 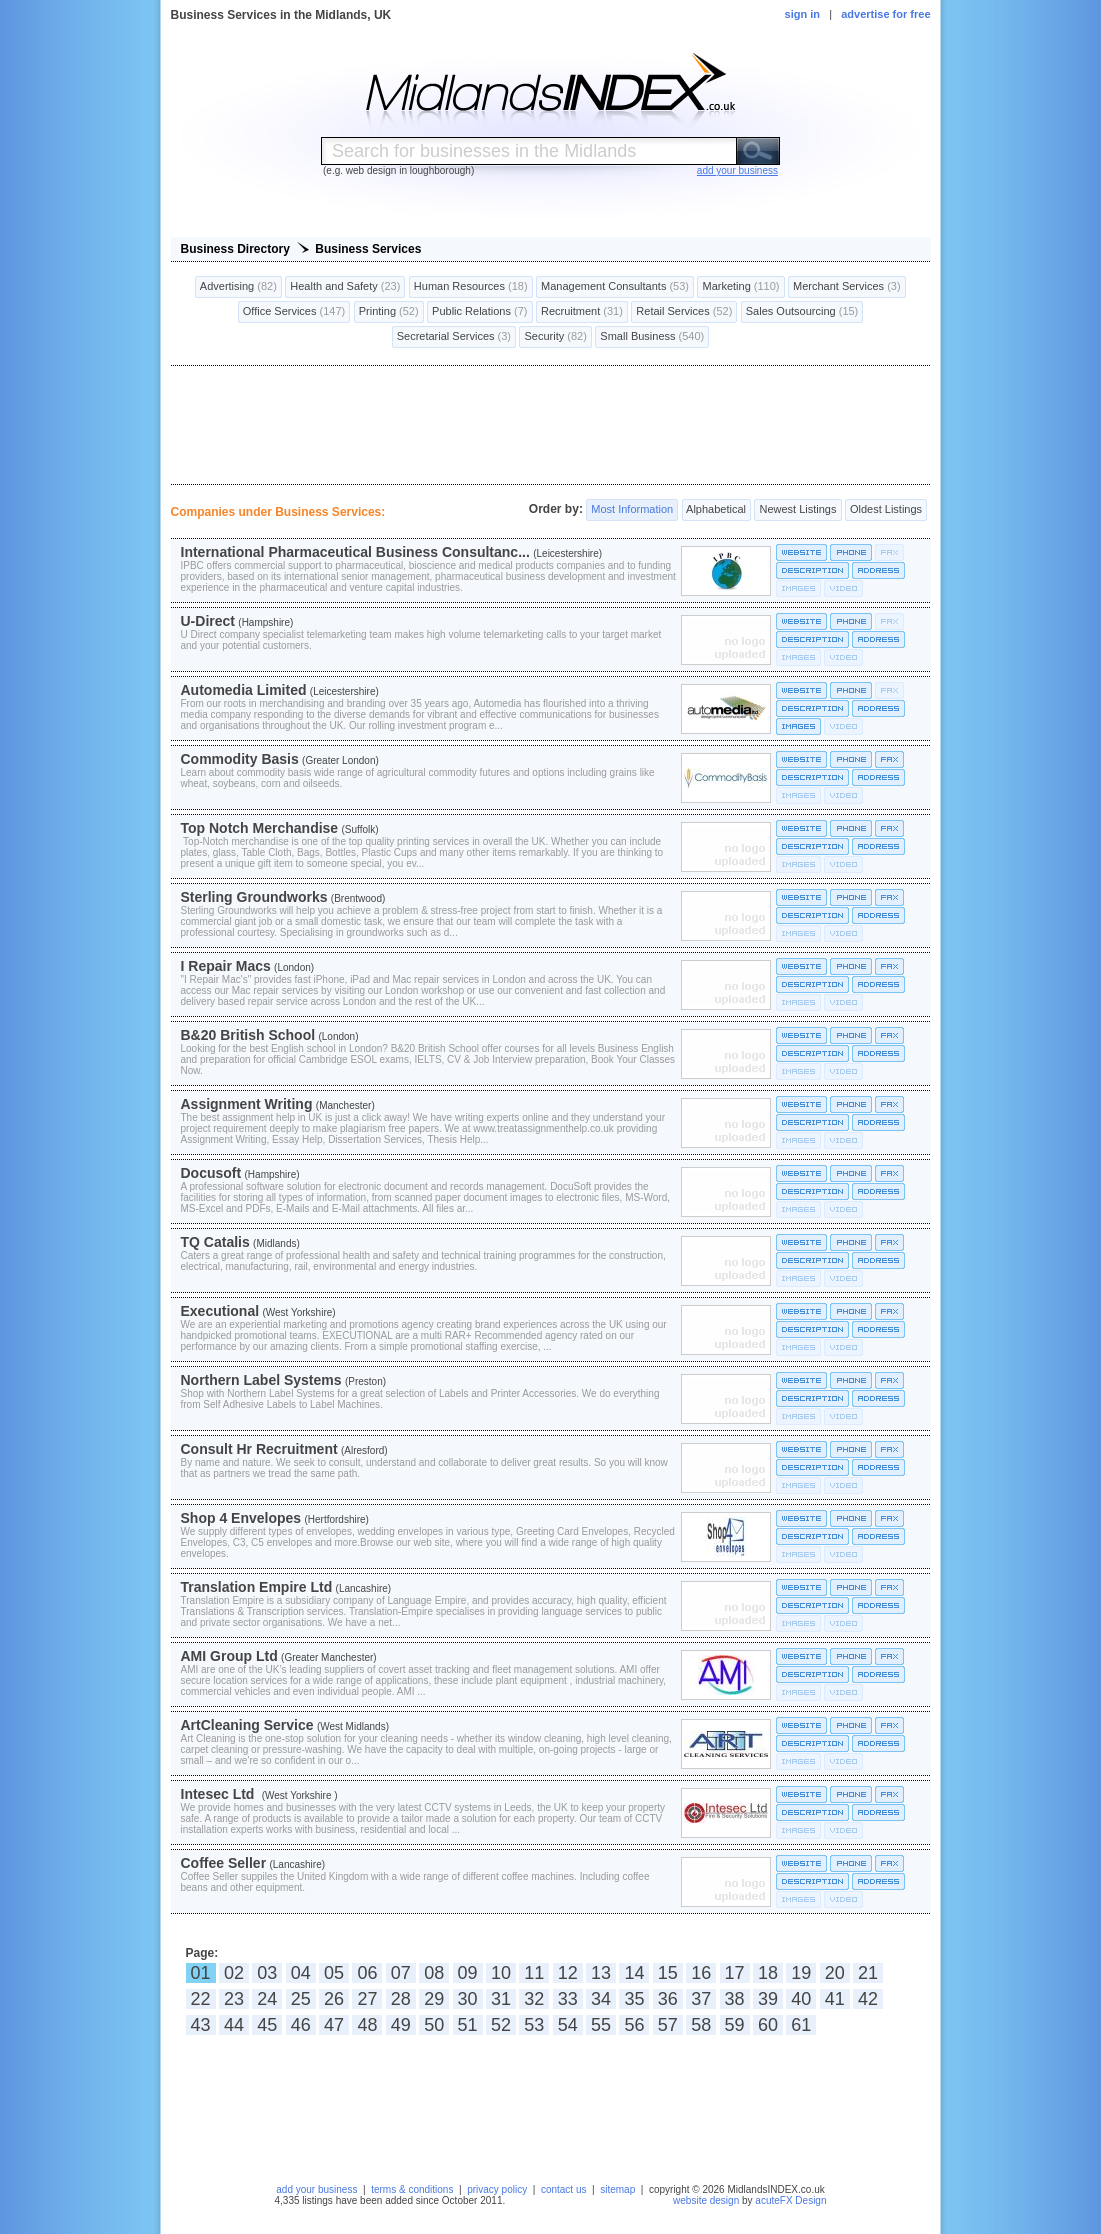 I want to click on 40, so click(x=801, y=1999).